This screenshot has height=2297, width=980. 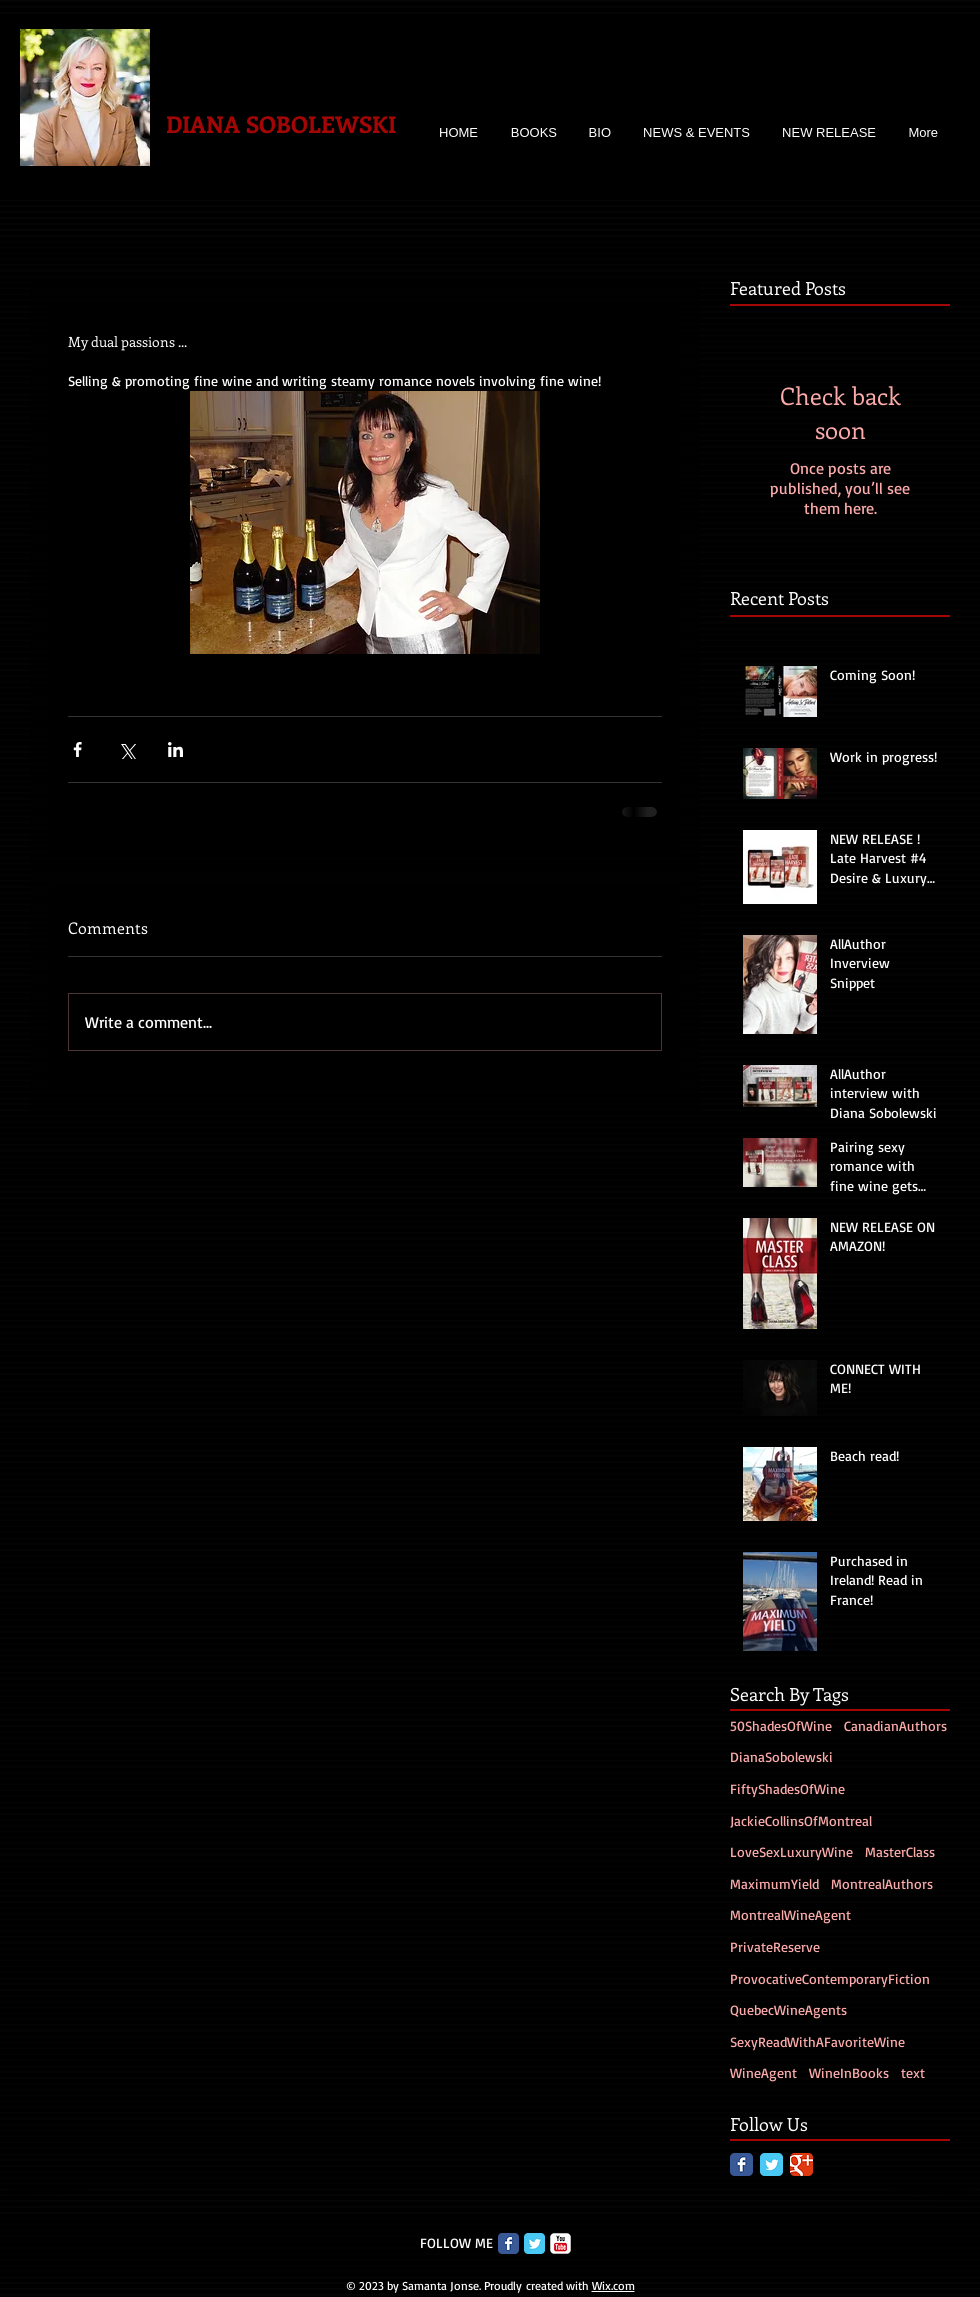 I want to click on [Share via X (Twitter)], so click(x=126, y=749).